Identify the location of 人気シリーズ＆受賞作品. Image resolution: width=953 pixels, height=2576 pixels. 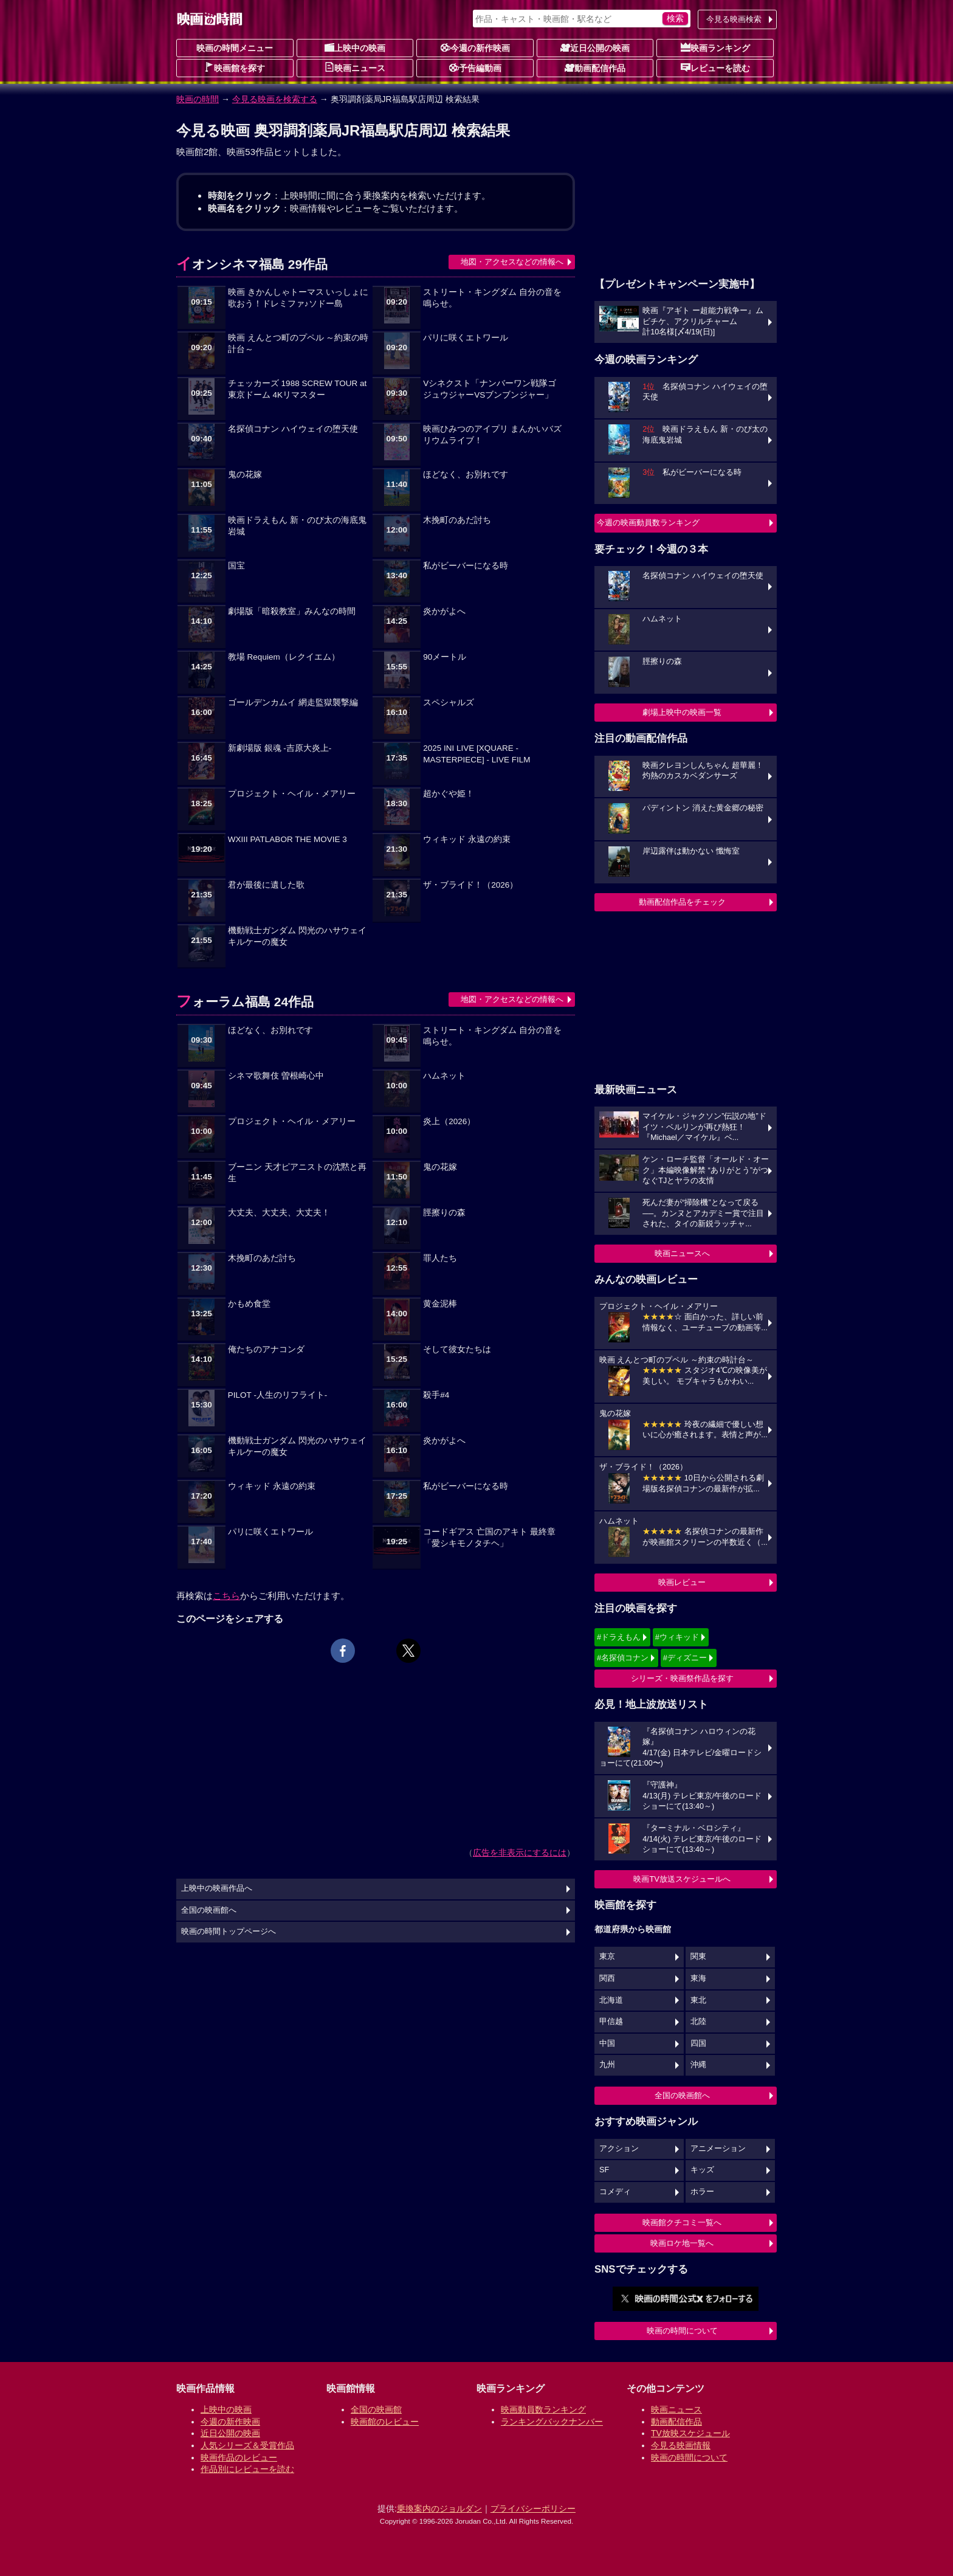
(247, 2445).